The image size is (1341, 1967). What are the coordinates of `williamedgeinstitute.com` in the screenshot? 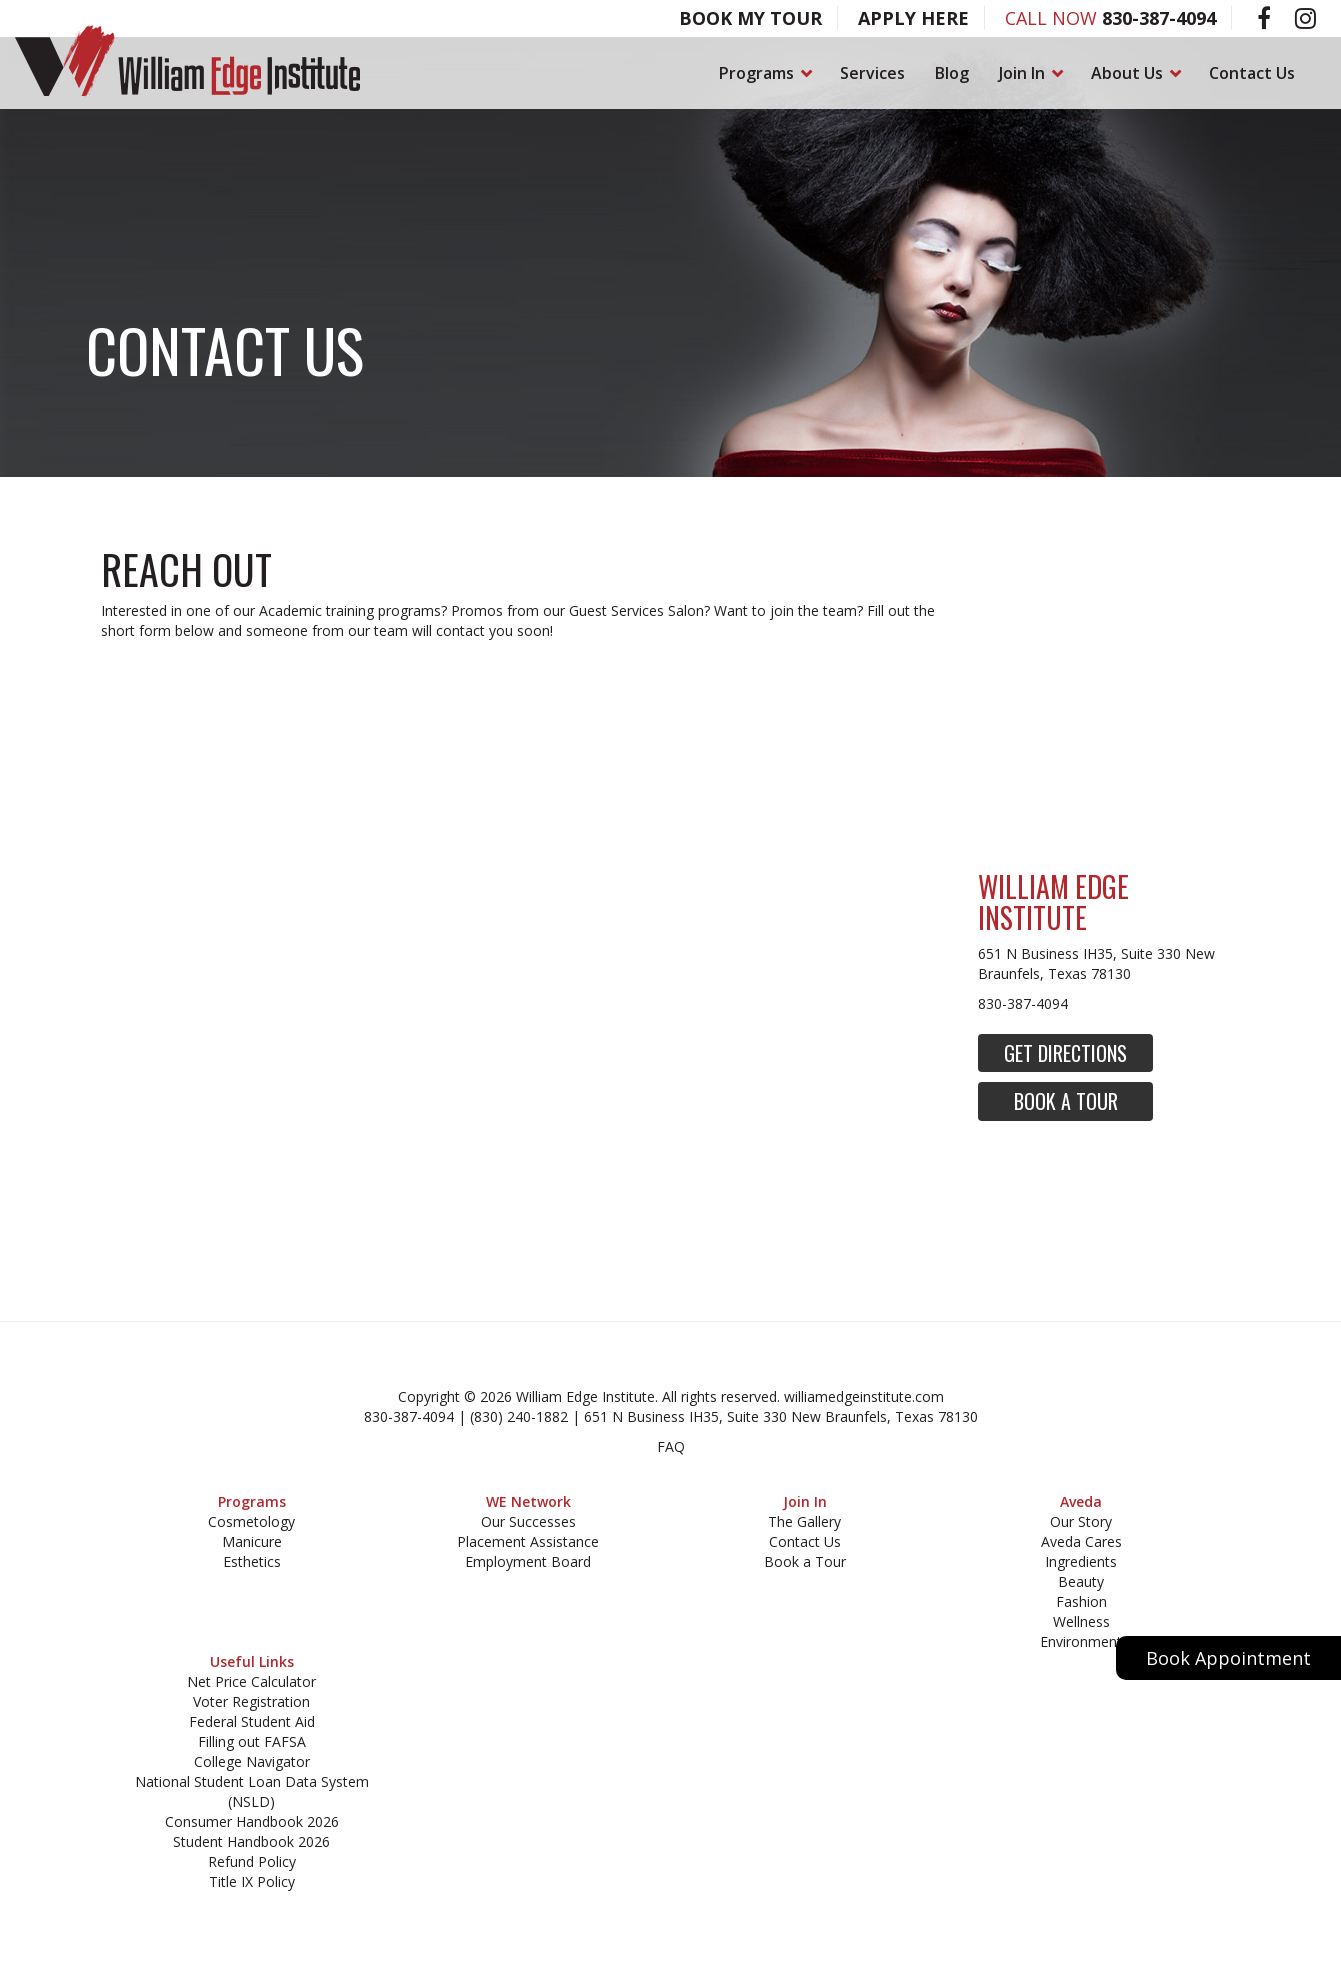 It's located at (864, 1396).